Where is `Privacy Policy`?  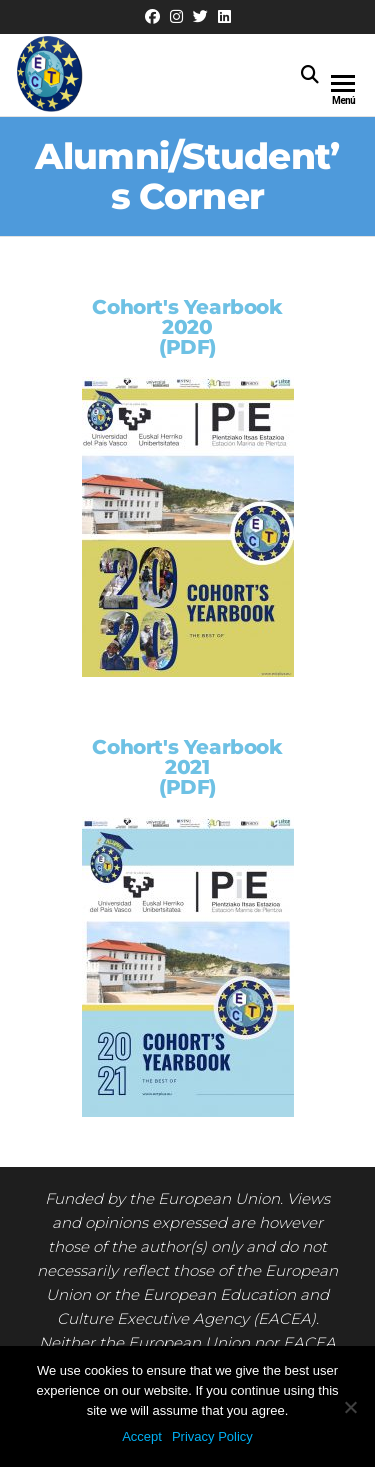
Privacy Policy is located at coordinates (212, 1436).